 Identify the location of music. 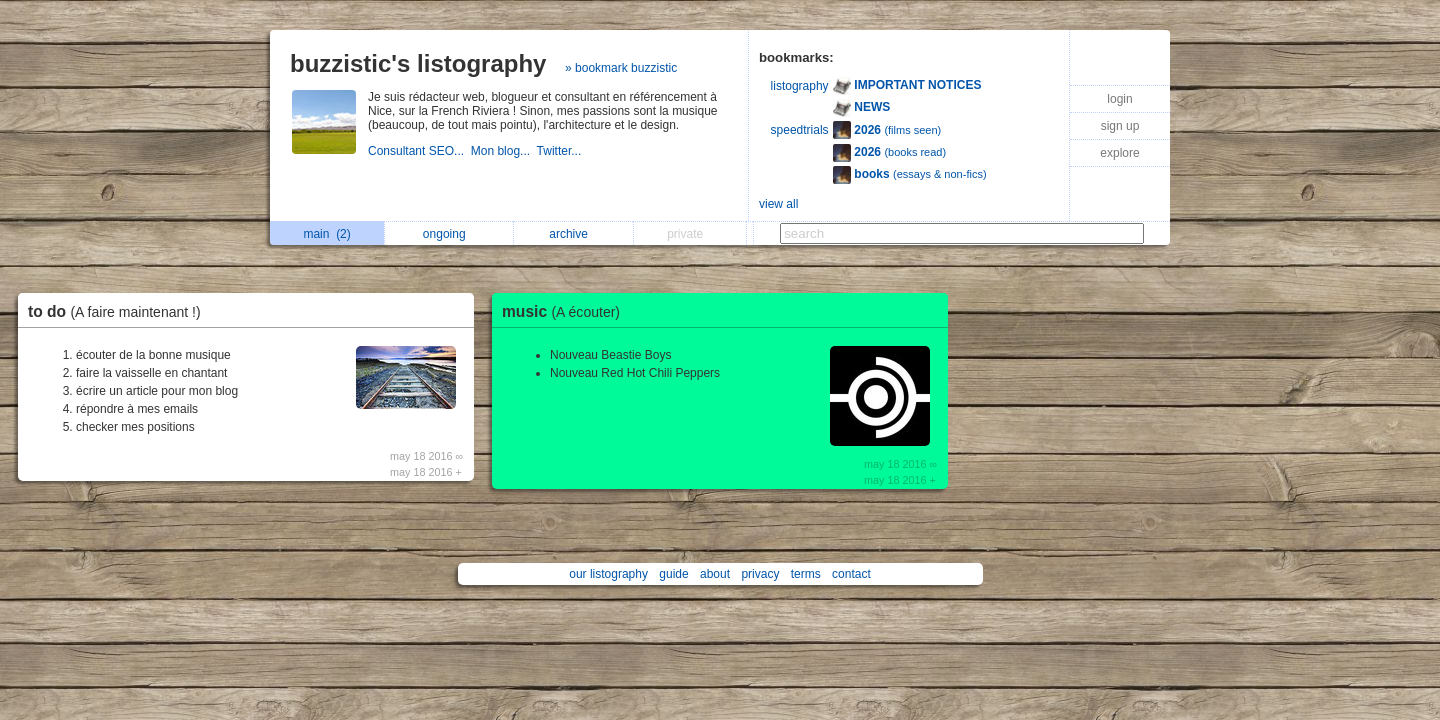
(566, 311).